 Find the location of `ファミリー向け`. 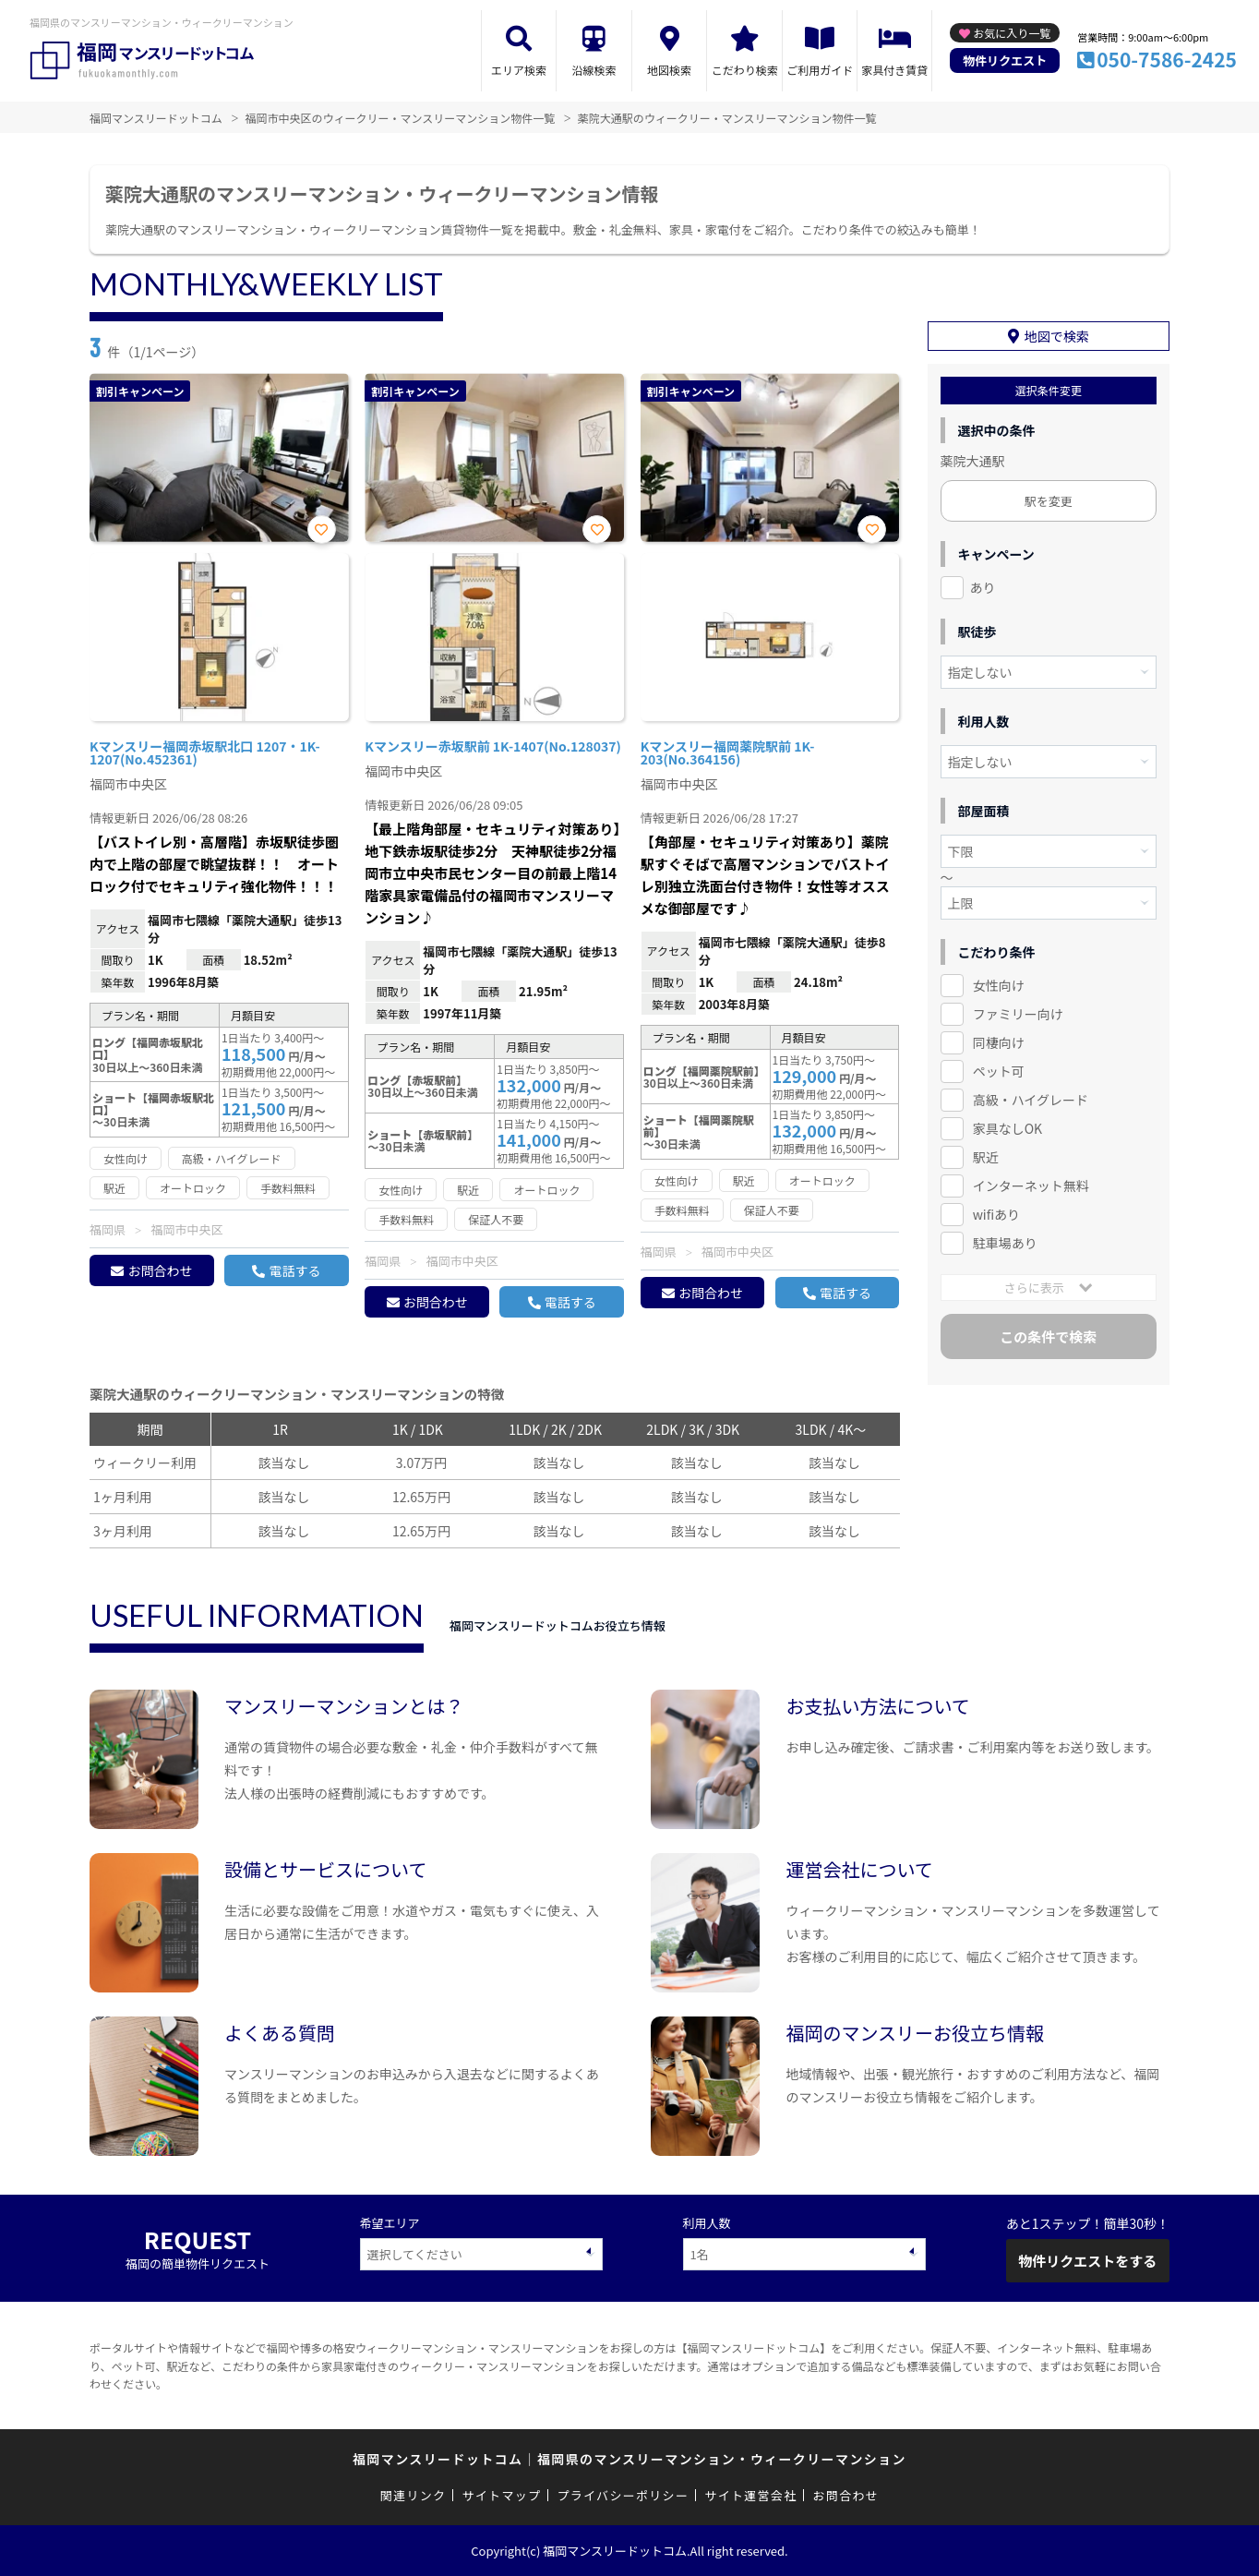

ファミリー向け is located at coordinates (1018, 1014).